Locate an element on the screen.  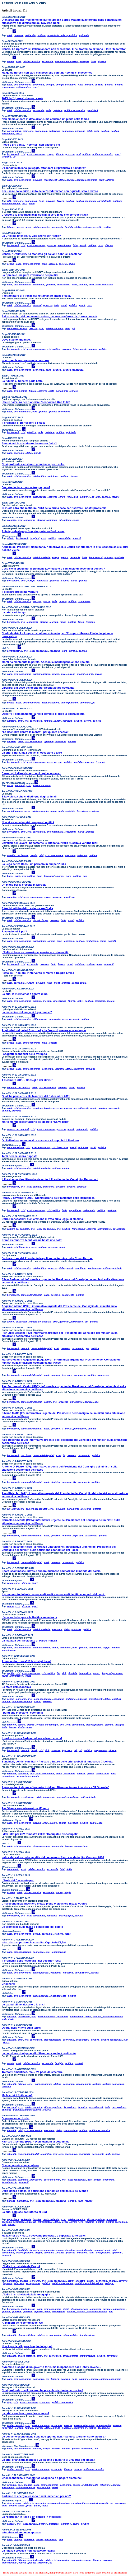
costo della vita is located at coordinates (51, 2219).